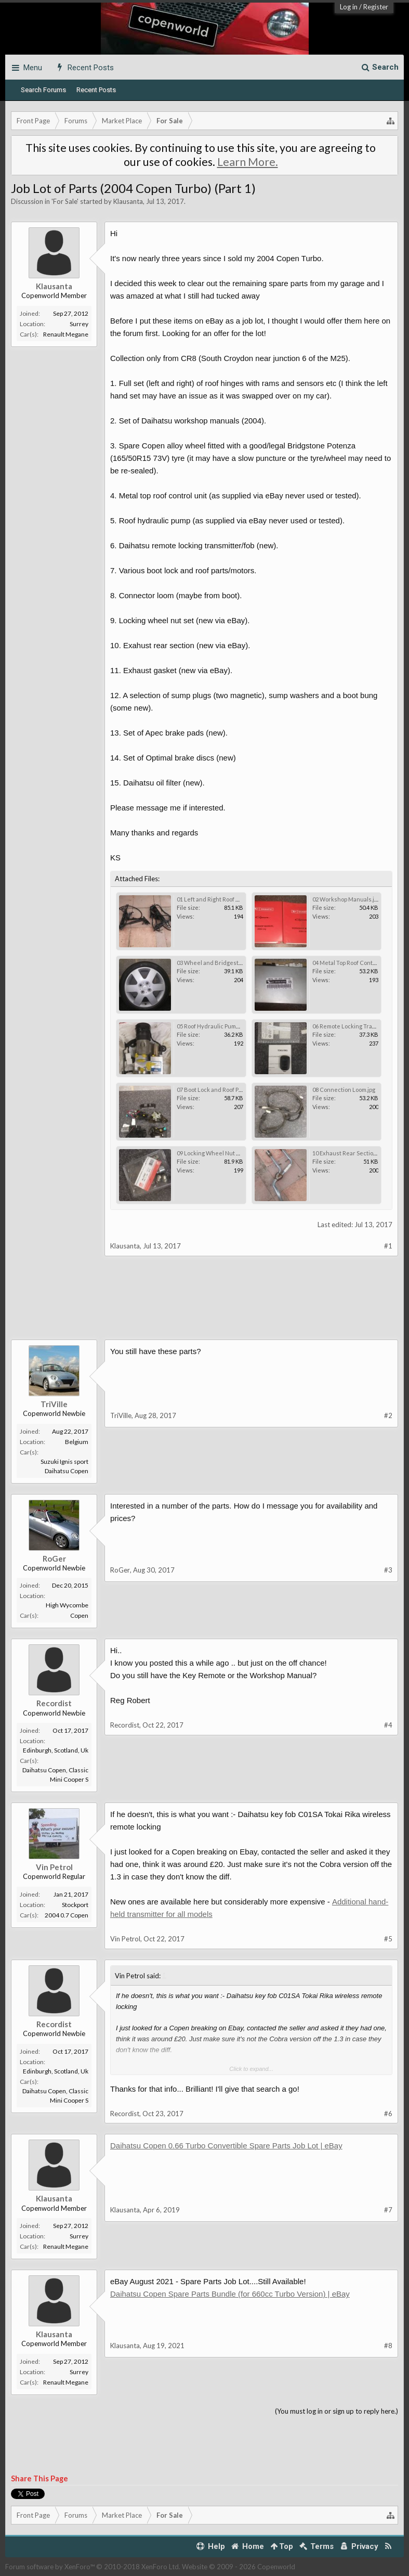 This screenshot has width=409, height=2576. Describe the element at coordinates (388, 2210) in the screenshot. I see `#7` at that location.